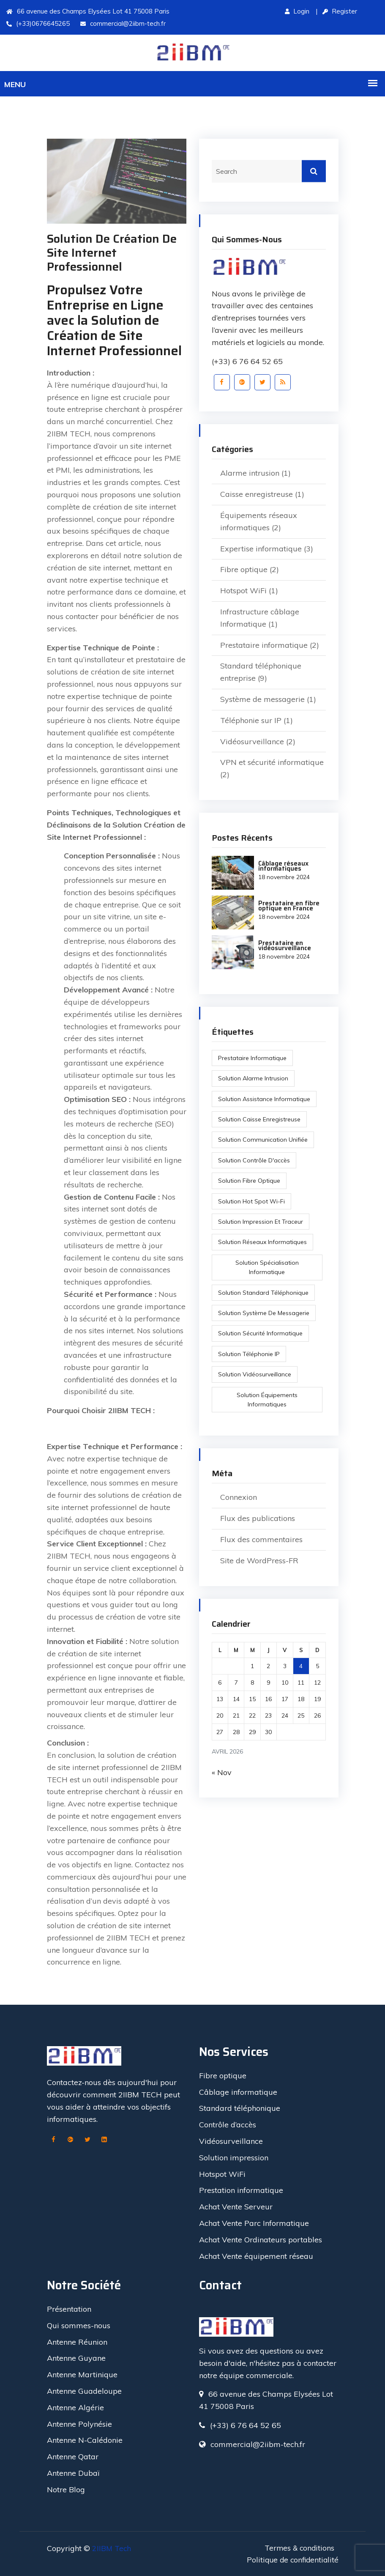  What do you see at coordinates (82, 2374) in the screenshot?
I see `Antenne Martinique` at bounding box center [82, 2374].